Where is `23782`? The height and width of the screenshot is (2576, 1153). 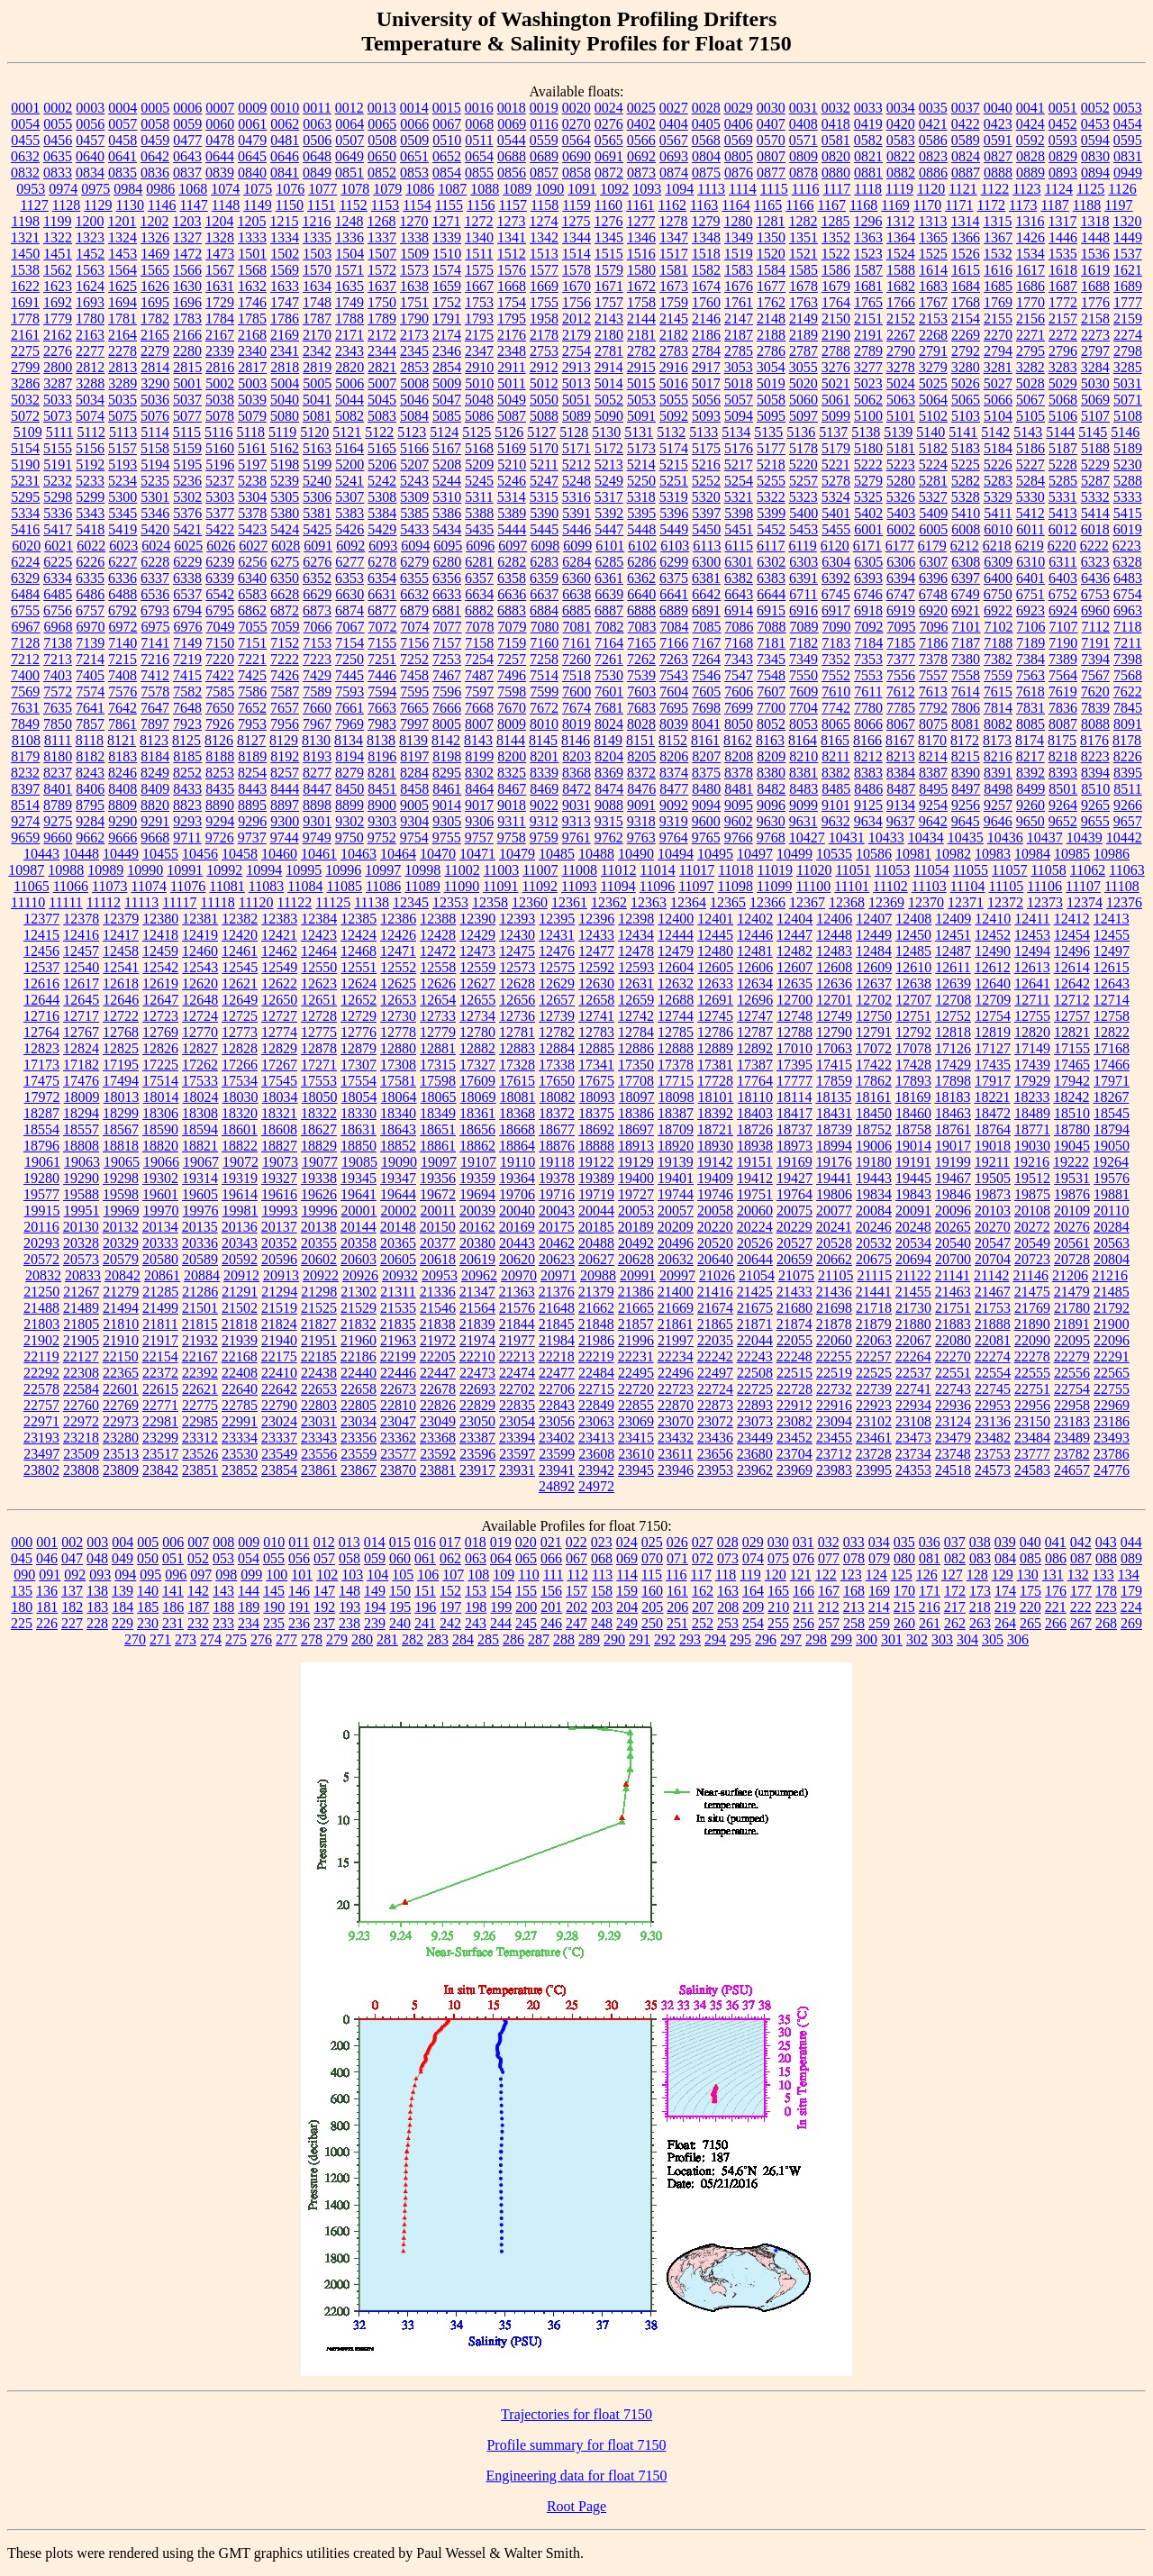
23782 is located at coordinates (1072, 1453).